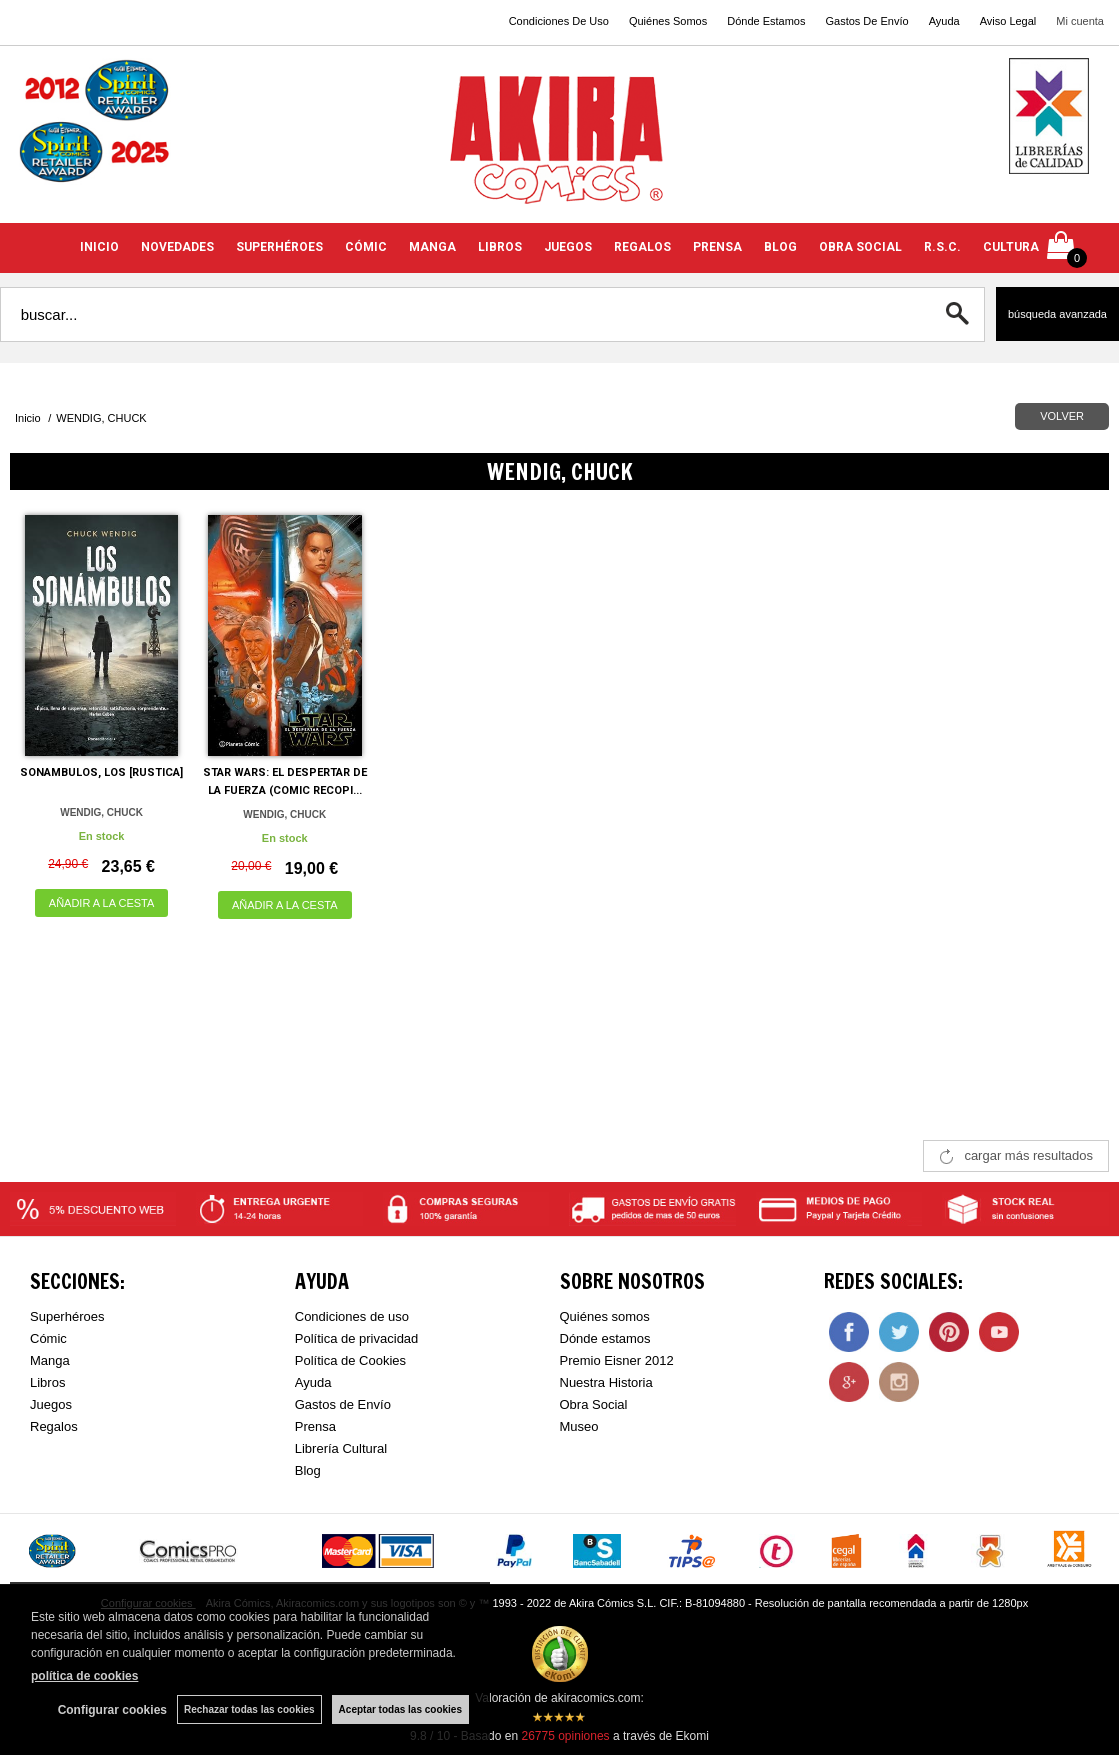  Describe the element at coordinates (315, 1426) in the screenshot. I see `Prensa` at that location.